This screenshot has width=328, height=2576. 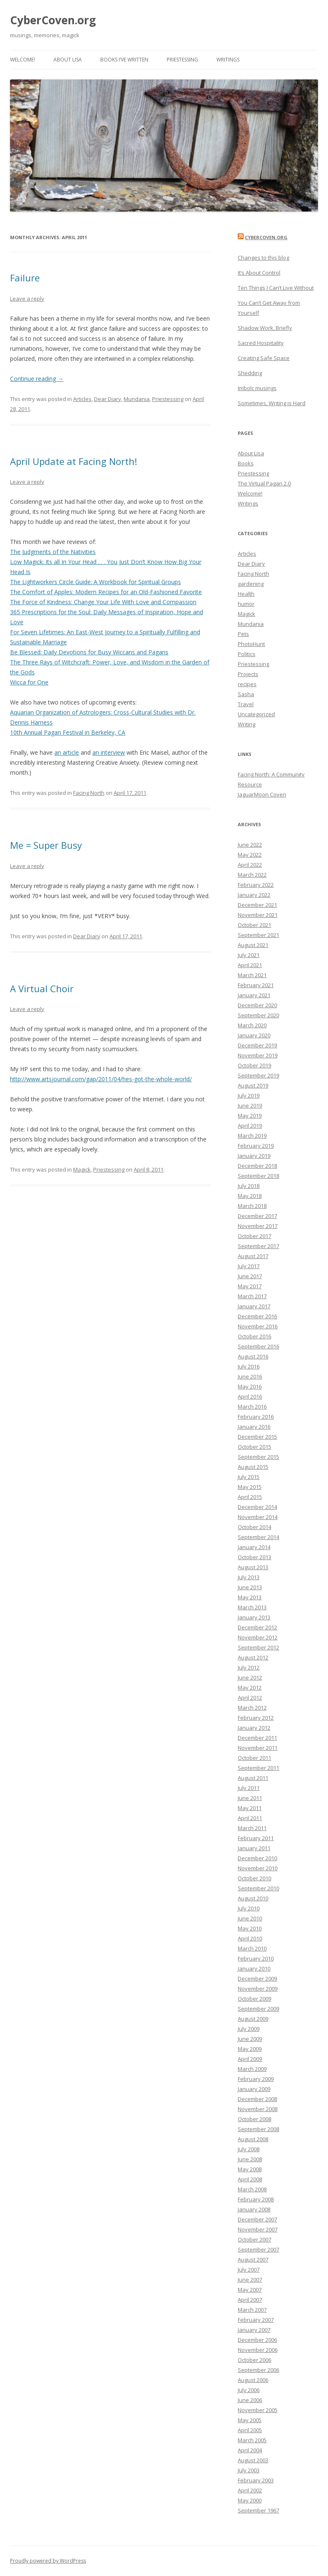 I want to click on April Update at Facing North!, so click(x=73, y=461).